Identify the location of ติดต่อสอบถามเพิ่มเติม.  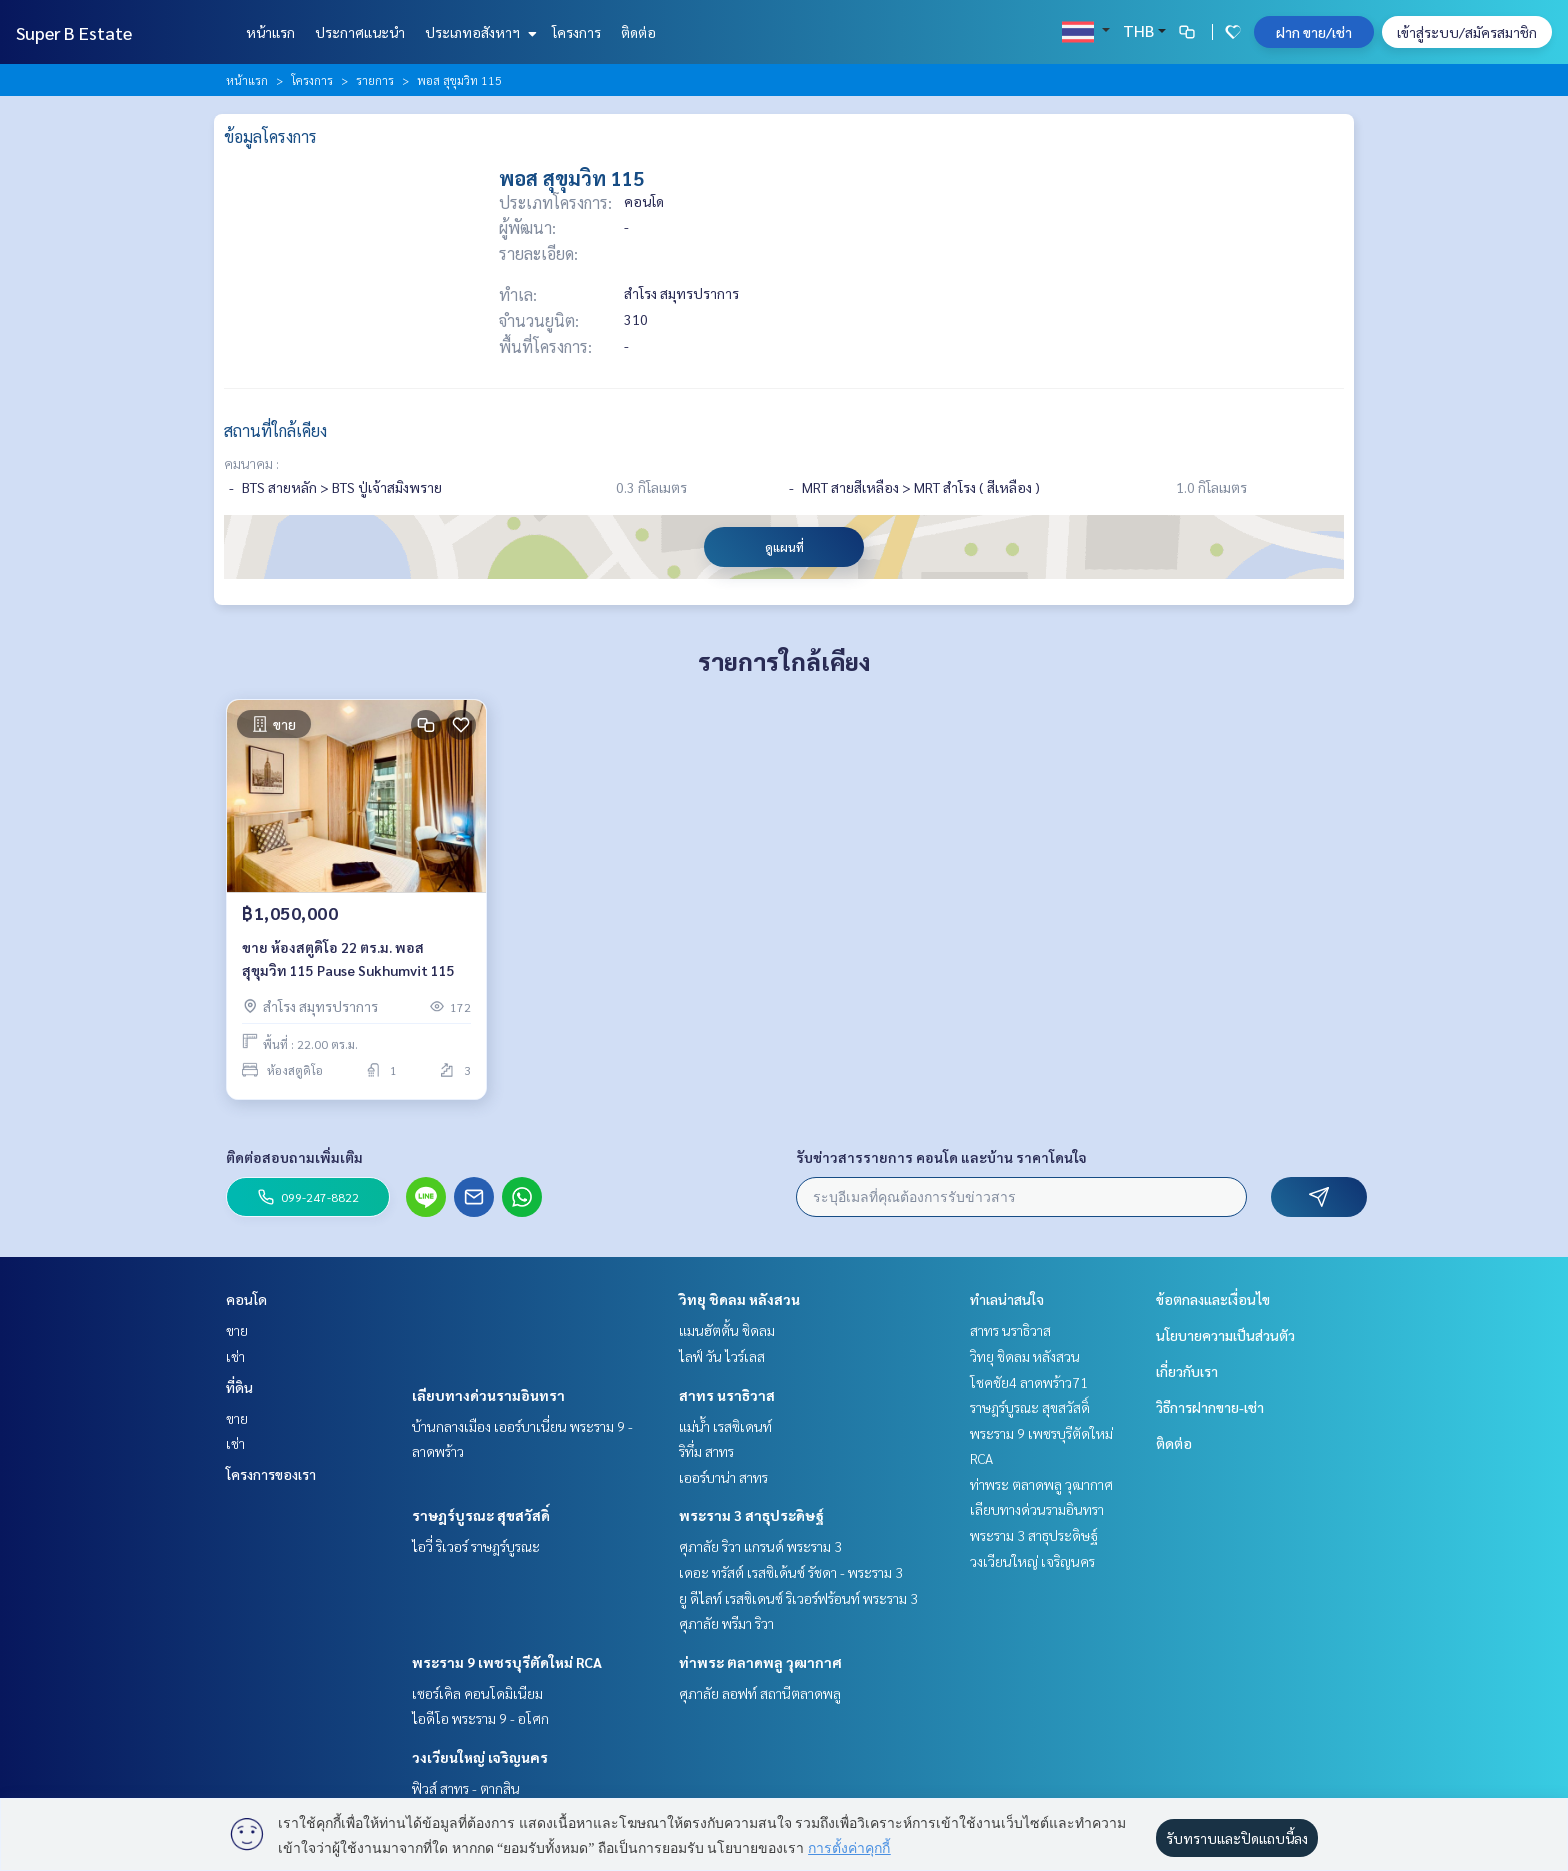
(294, 1157).